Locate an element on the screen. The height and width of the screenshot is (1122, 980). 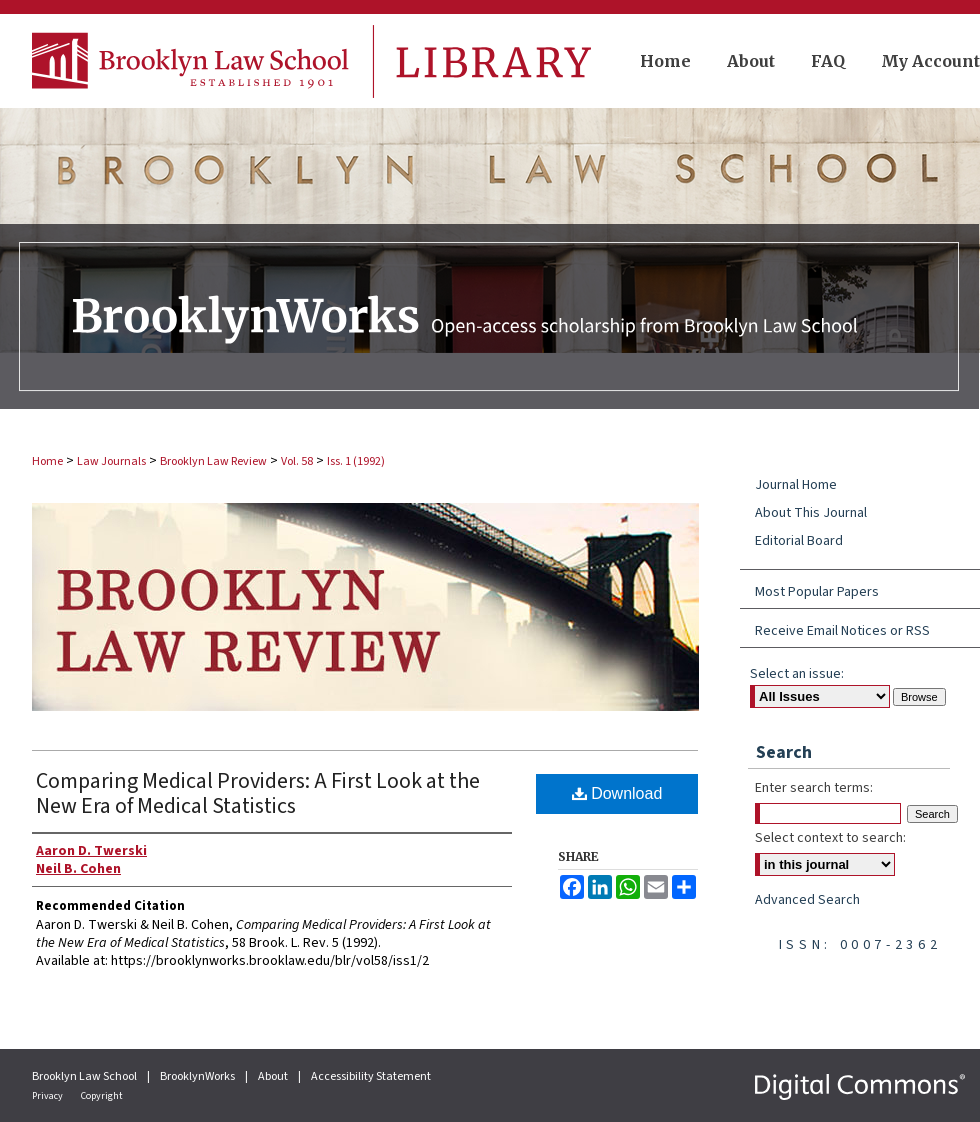
Select context to search: is located at coordinates (830, 838).